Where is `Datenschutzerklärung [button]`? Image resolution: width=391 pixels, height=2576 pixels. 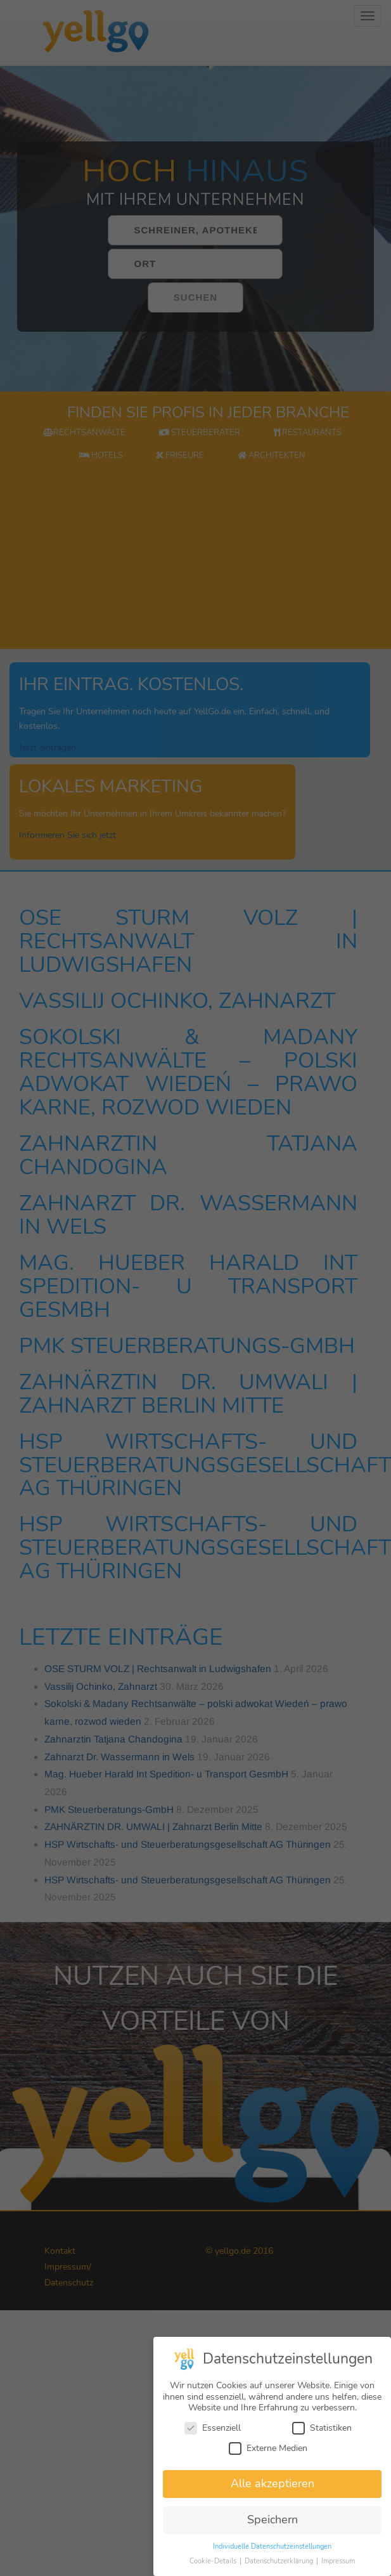 Datenschutzerklärung [button] is located at coordinates (280, 2564).